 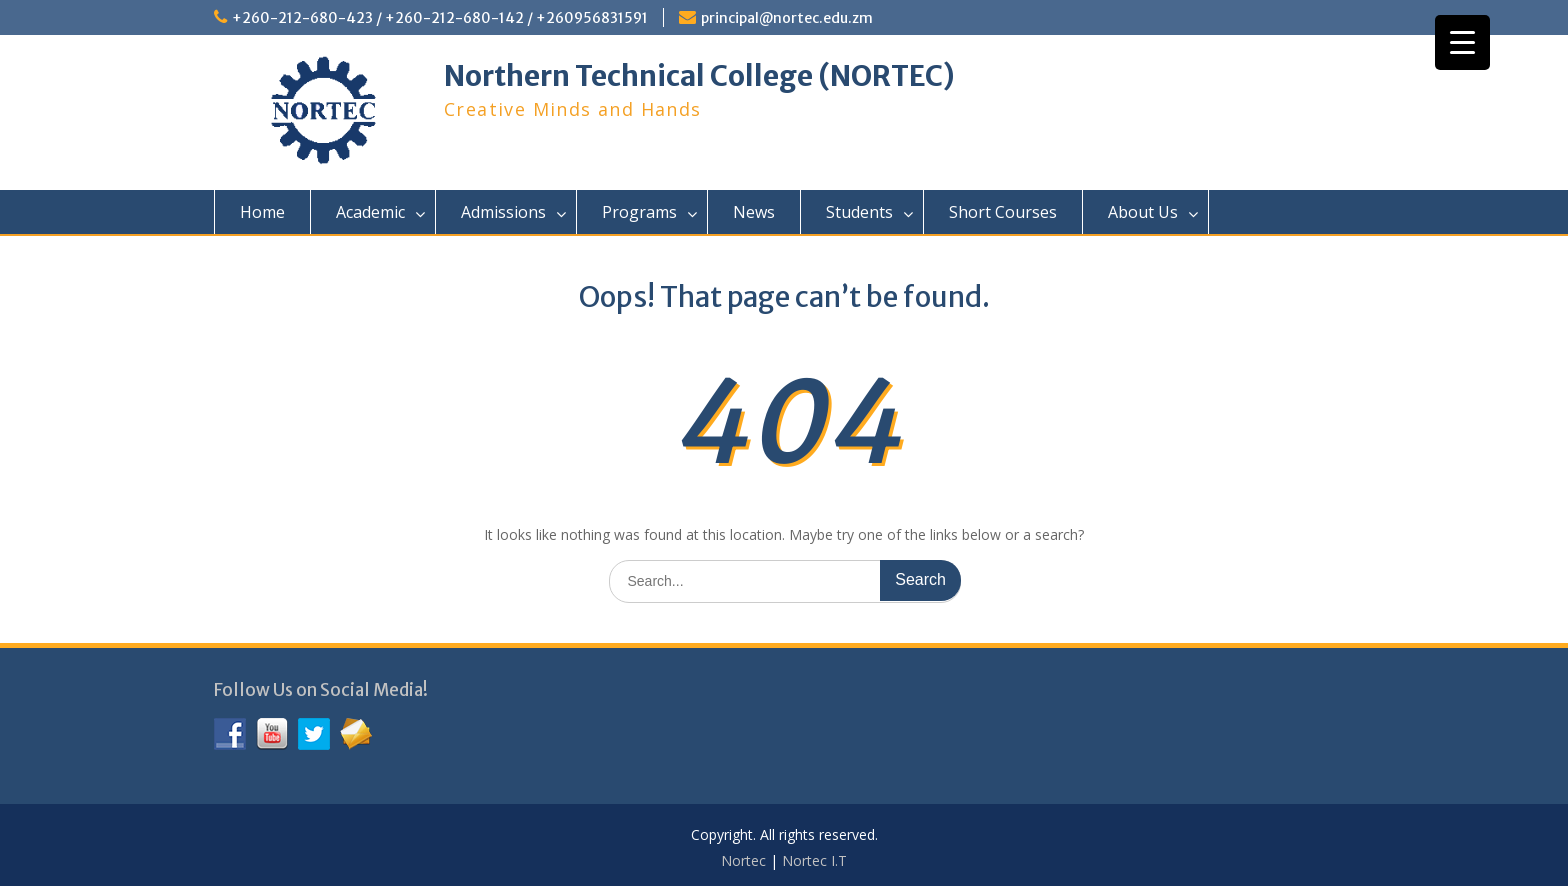 What do you see at coordinates (814, 860) in the screenshot?
I see `Nortec I.T` at bounding box center [814, 860].